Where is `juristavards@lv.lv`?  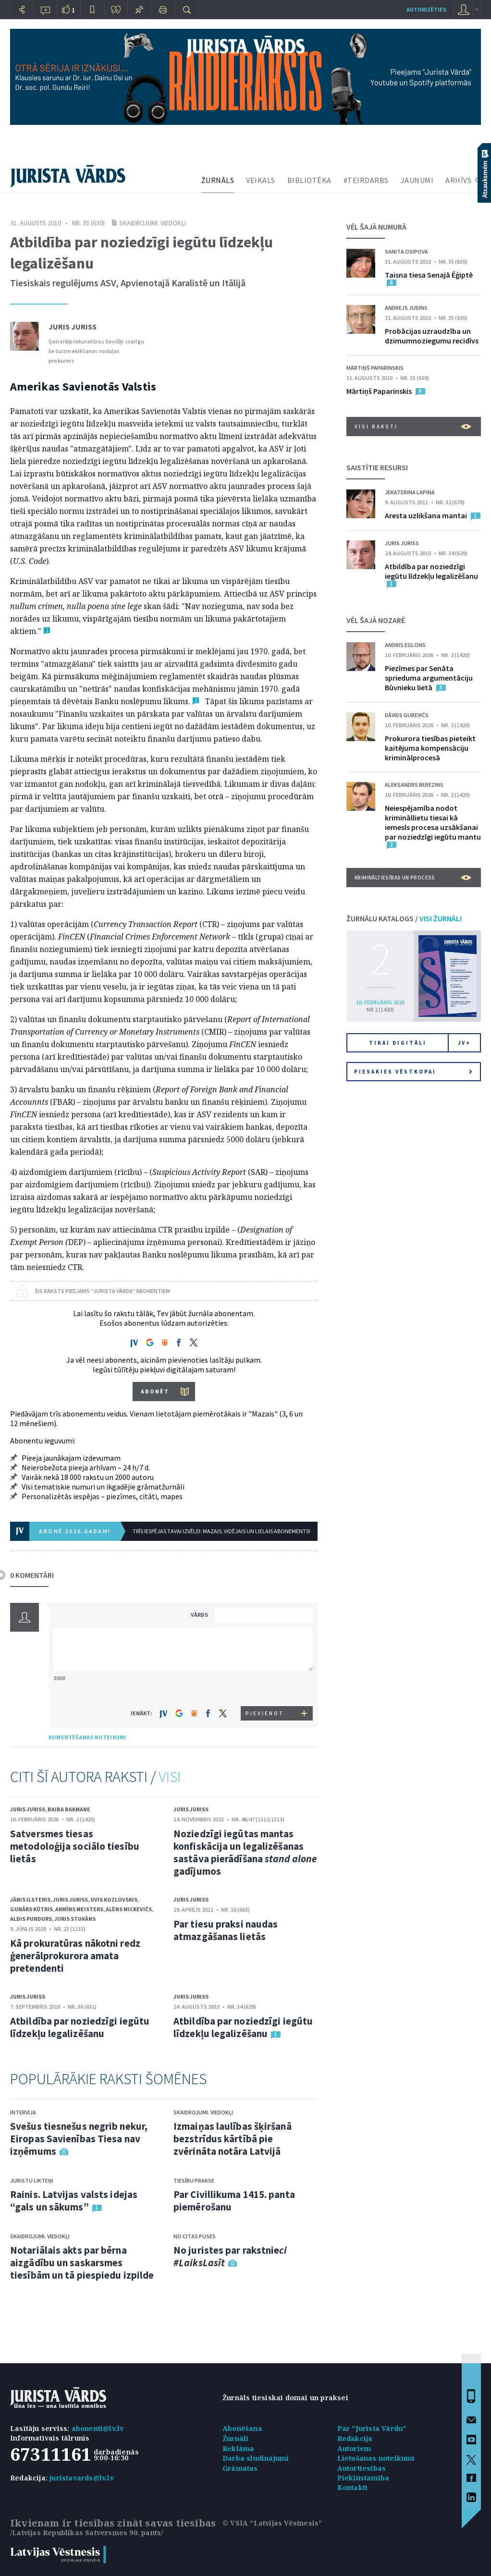 juristavards@lv.lv is located at coordinates (81, 2477).